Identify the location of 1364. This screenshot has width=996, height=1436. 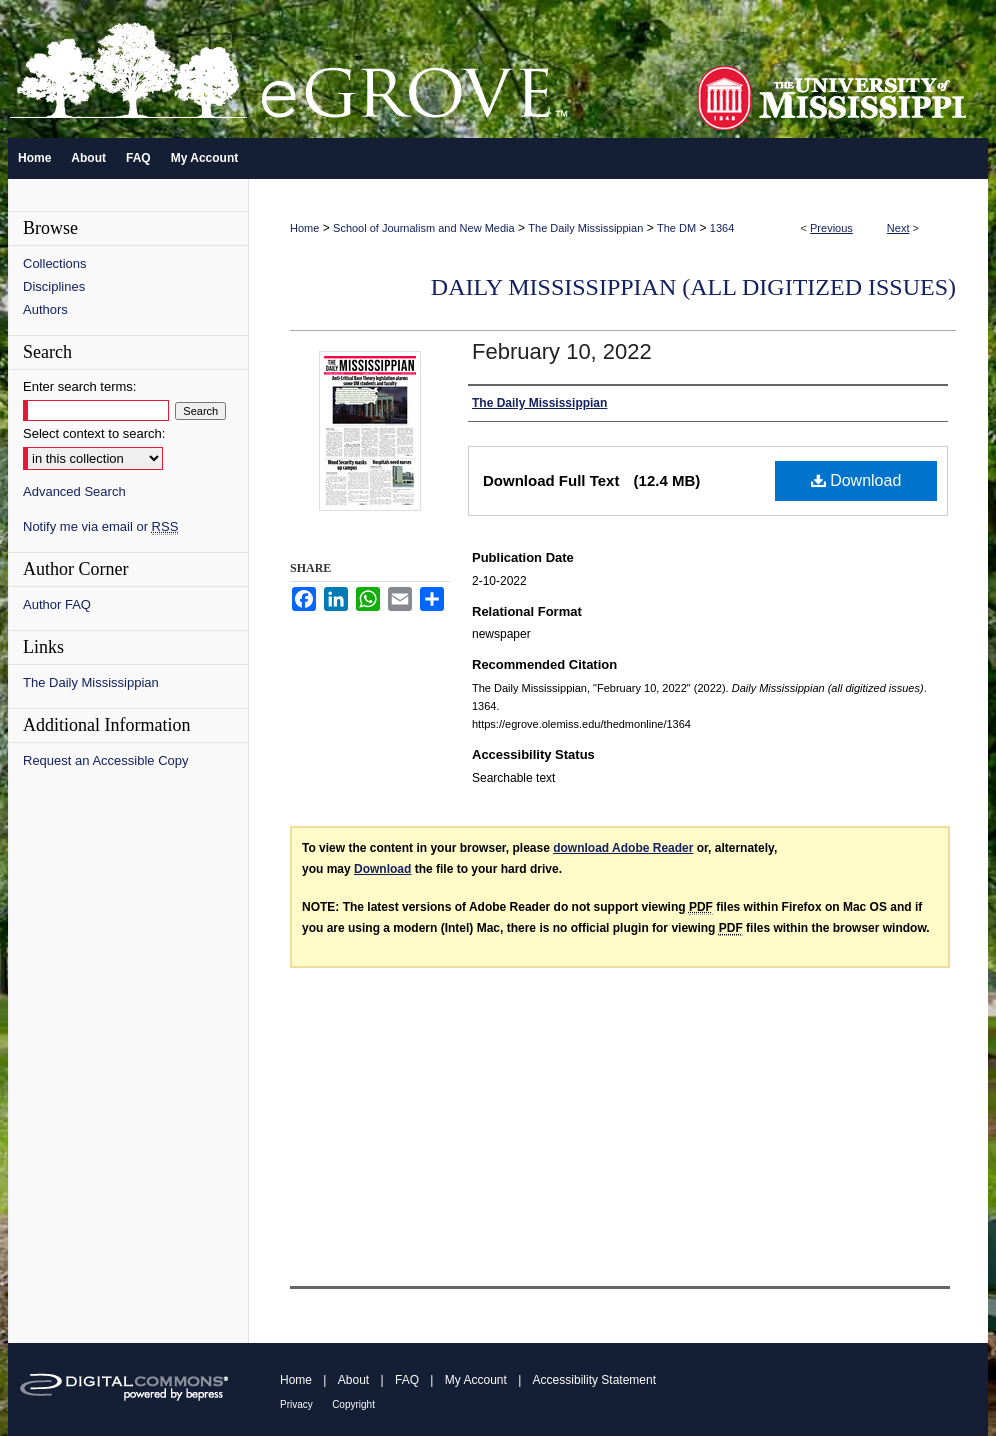
(722, 228).